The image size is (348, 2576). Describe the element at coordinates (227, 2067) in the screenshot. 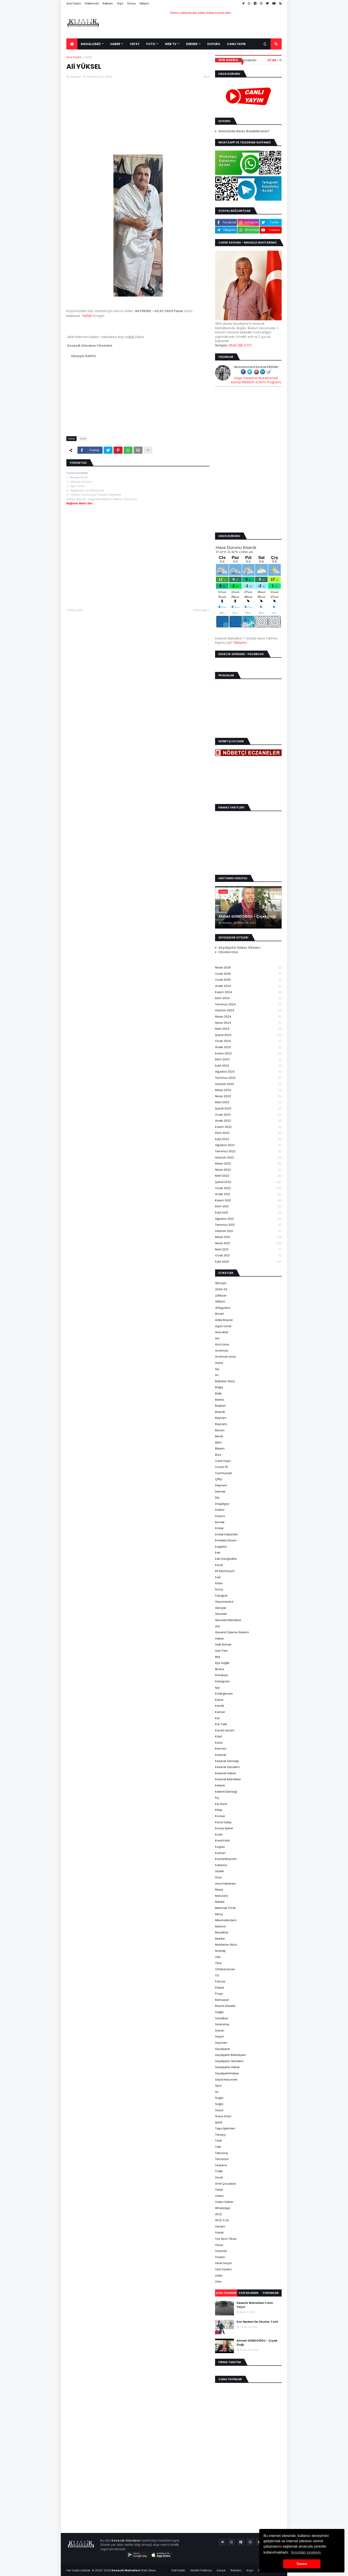

I see `Seydişehir Haber` at that location.